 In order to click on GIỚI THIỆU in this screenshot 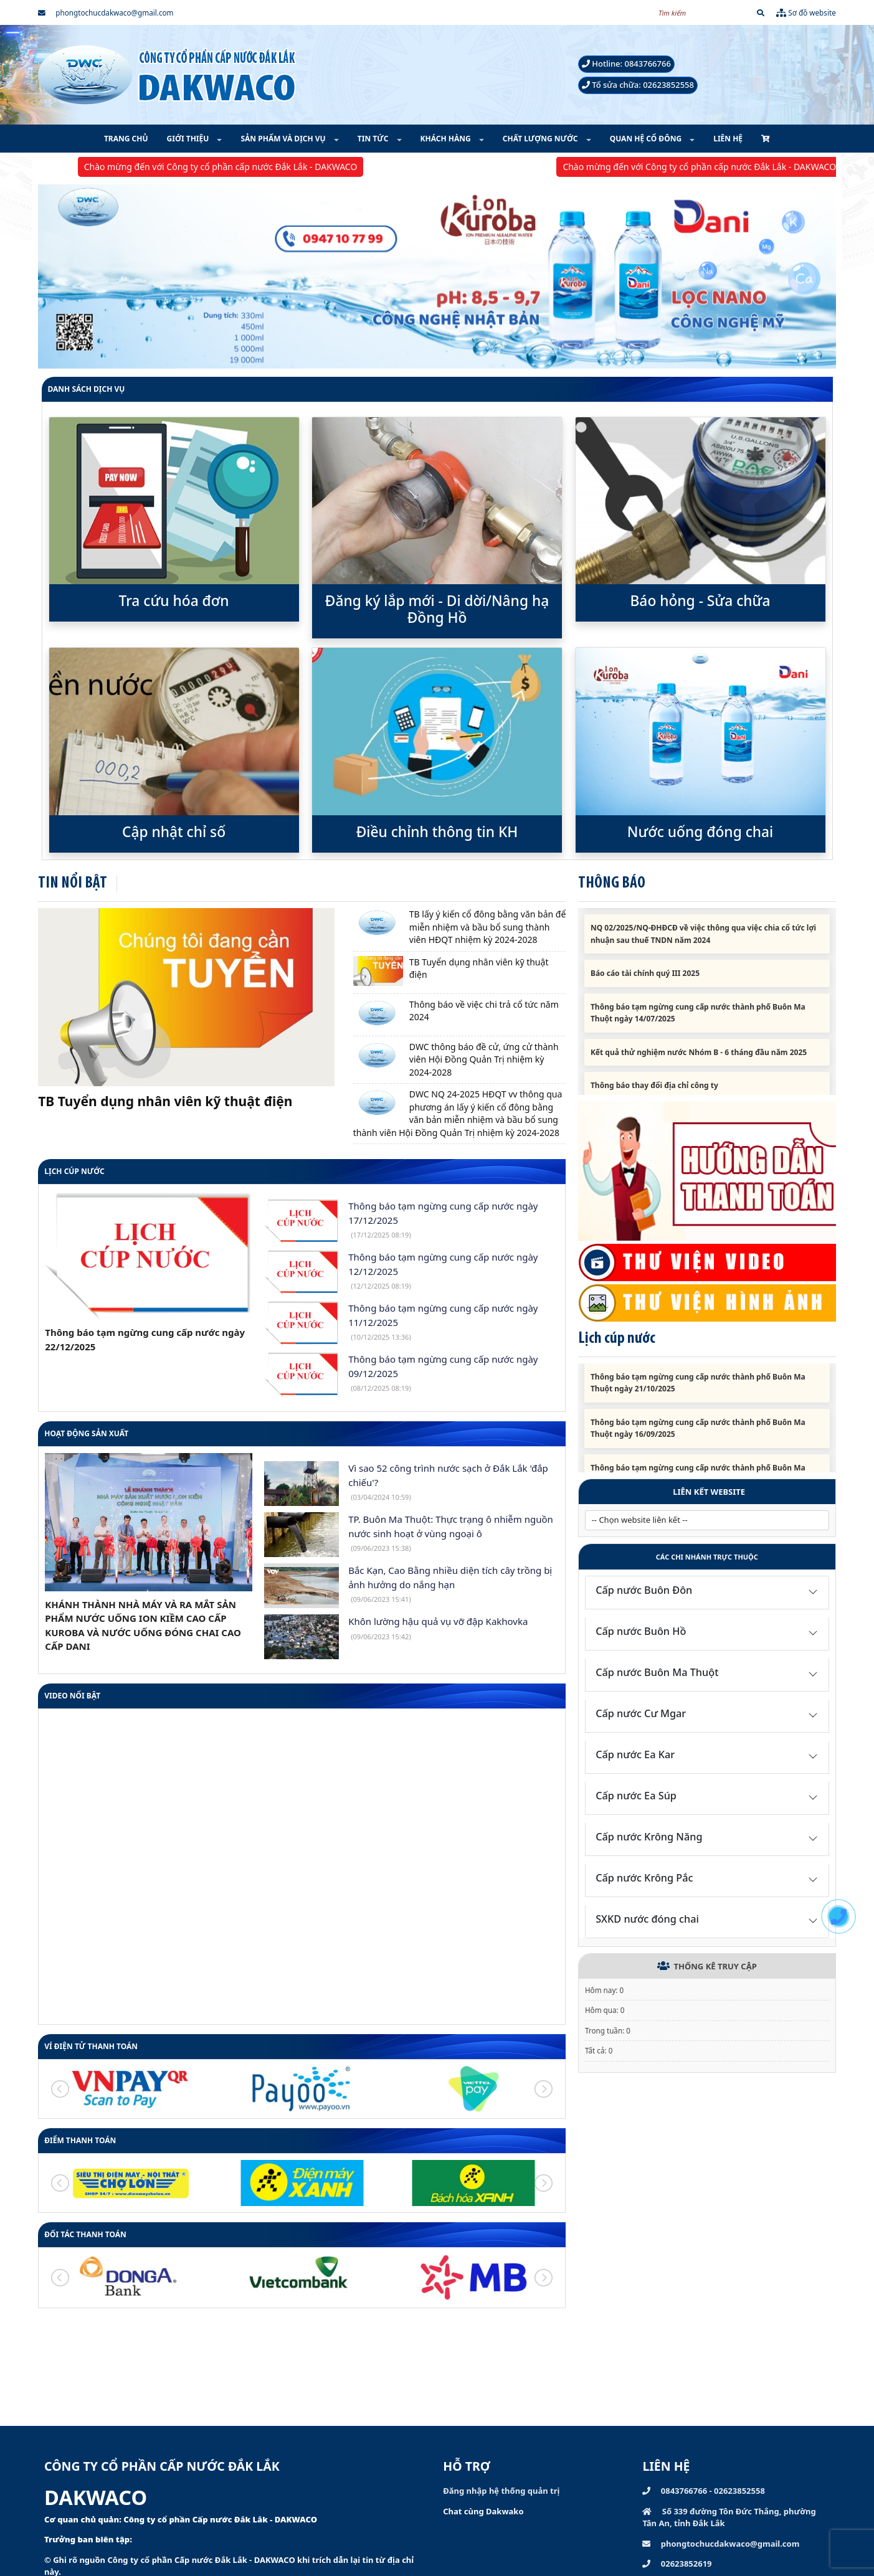, I will do `click(189, 138)`.